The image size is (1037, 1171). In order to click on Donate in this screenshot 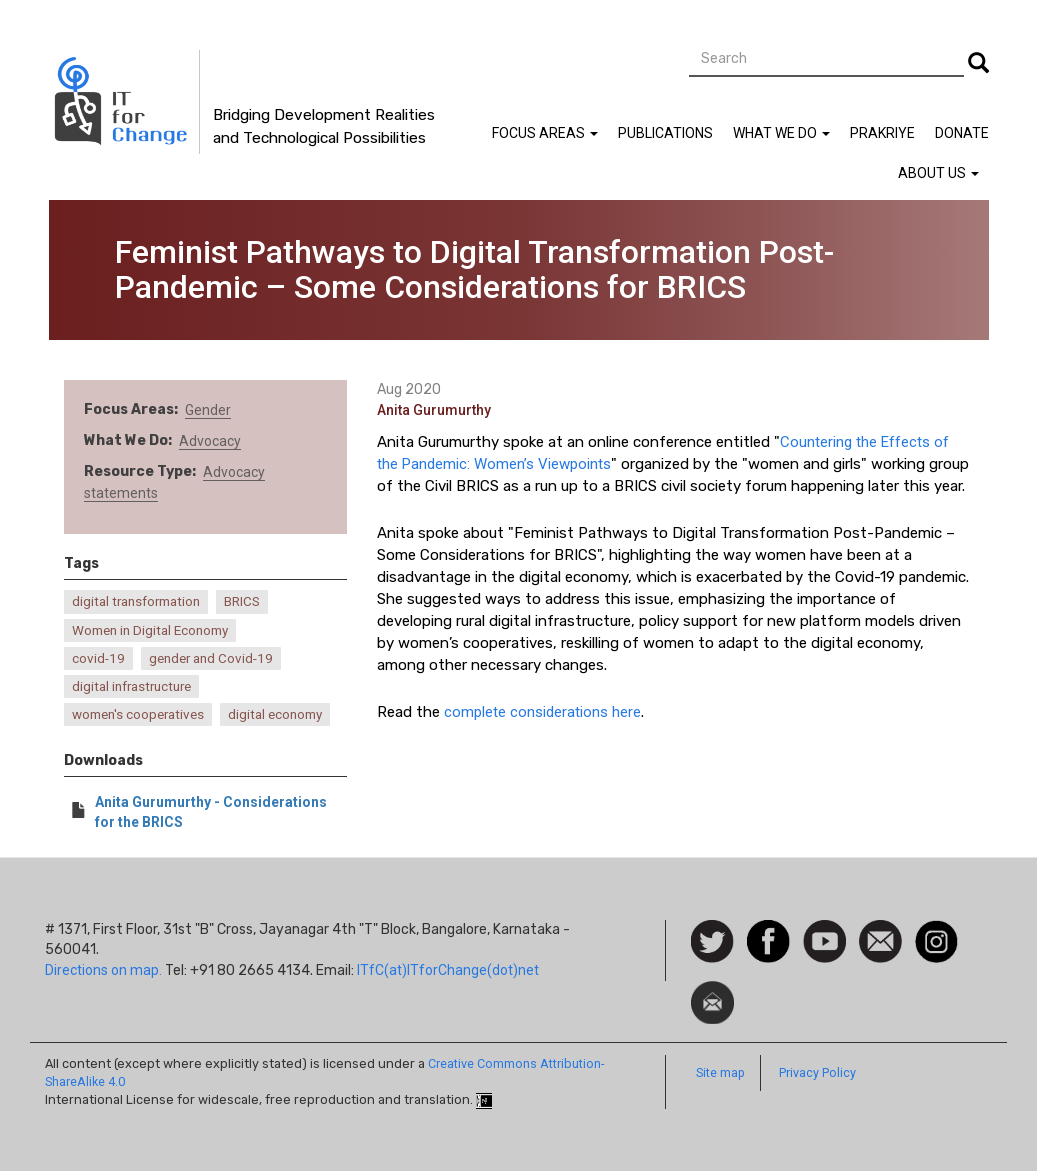, I will do `click(962, 133)`.